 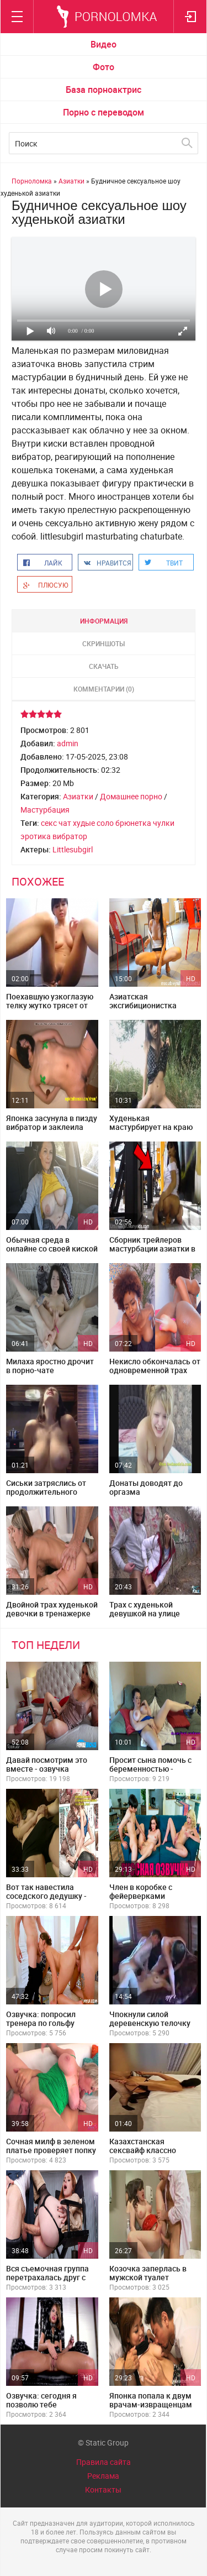 What do you see at coordinates (147, 1009) in the screenshot?
I see `Азиатская эксгибиционистка помастурбировала в общепите` at bounding box center [147, 1009].